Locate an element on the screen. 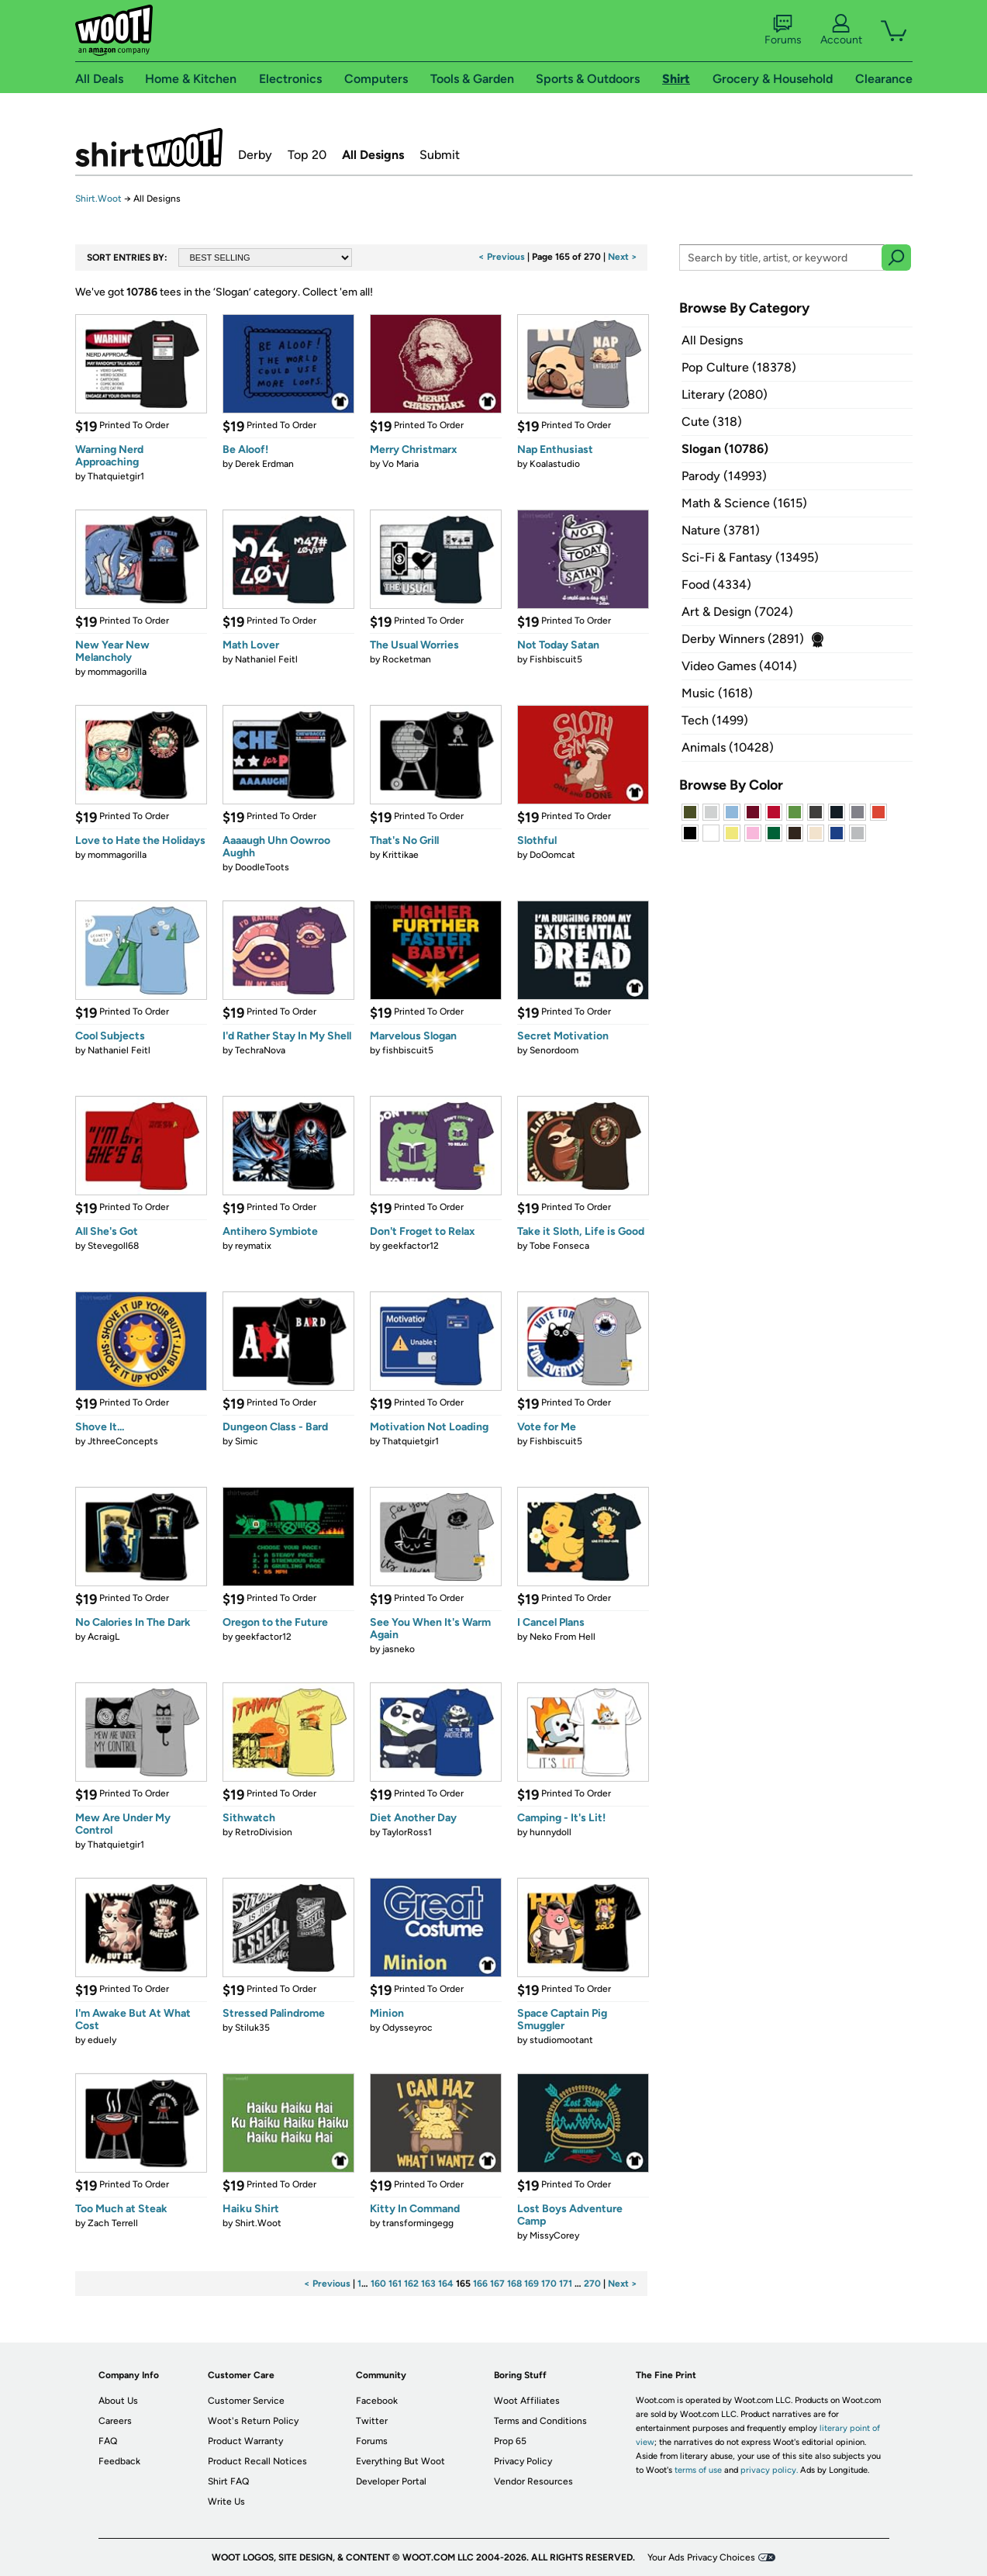 The image size is (987, 2576). Facebook is located at coordinates (377, 2400).